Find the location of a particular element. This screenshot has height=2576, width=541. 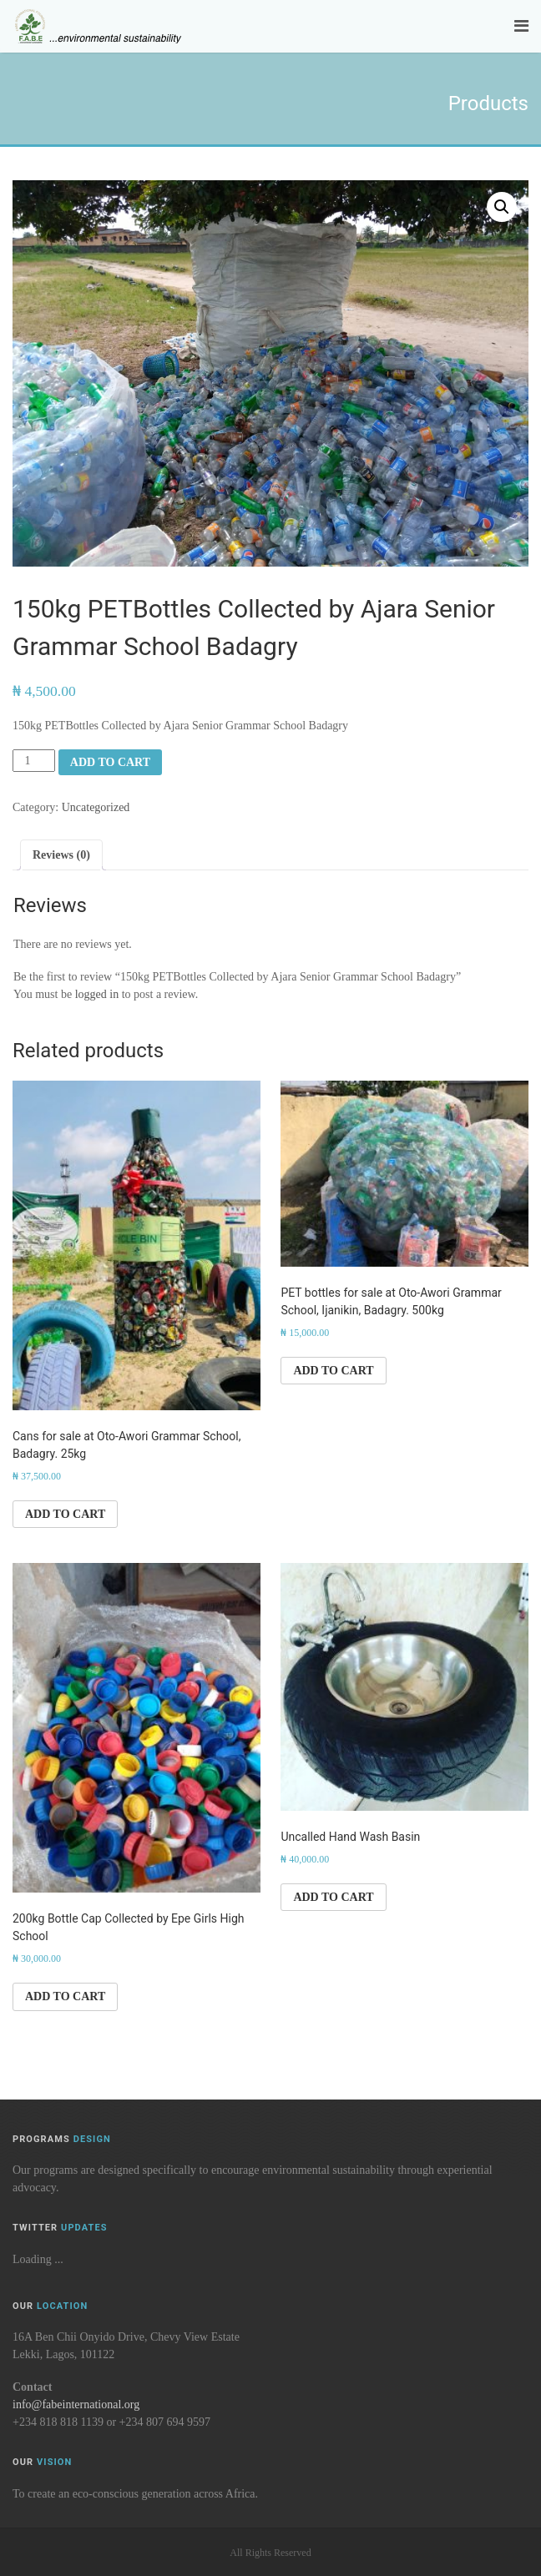

Add to cart is located at coordinates (110, 762).